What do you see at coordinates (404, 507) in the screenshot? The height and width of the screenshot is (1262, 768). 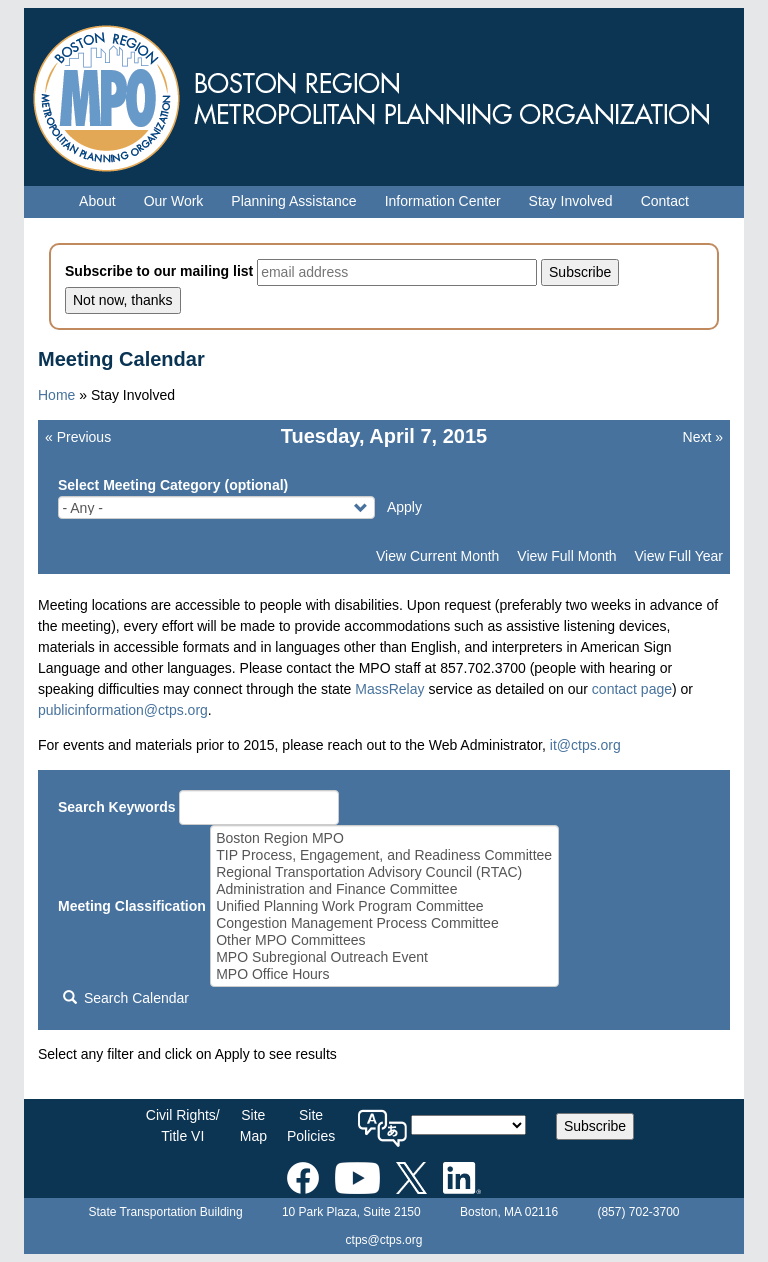 I see `Apply` at bounding box center [404, 507].